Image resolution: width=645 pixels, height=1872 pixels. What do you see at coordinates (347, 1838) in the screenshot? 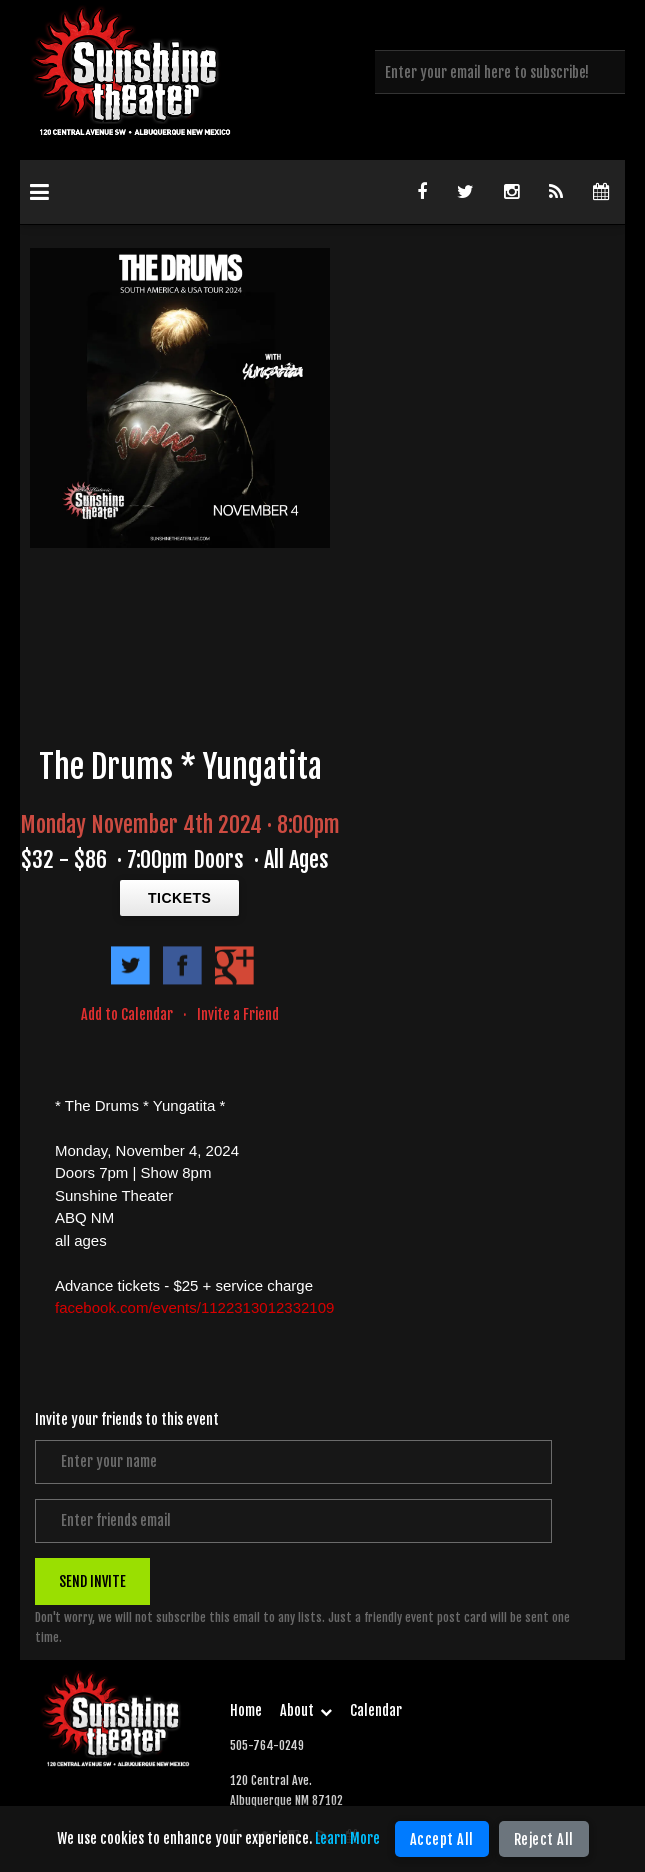
I see `Learn More` at bounding box center [347, 1838].